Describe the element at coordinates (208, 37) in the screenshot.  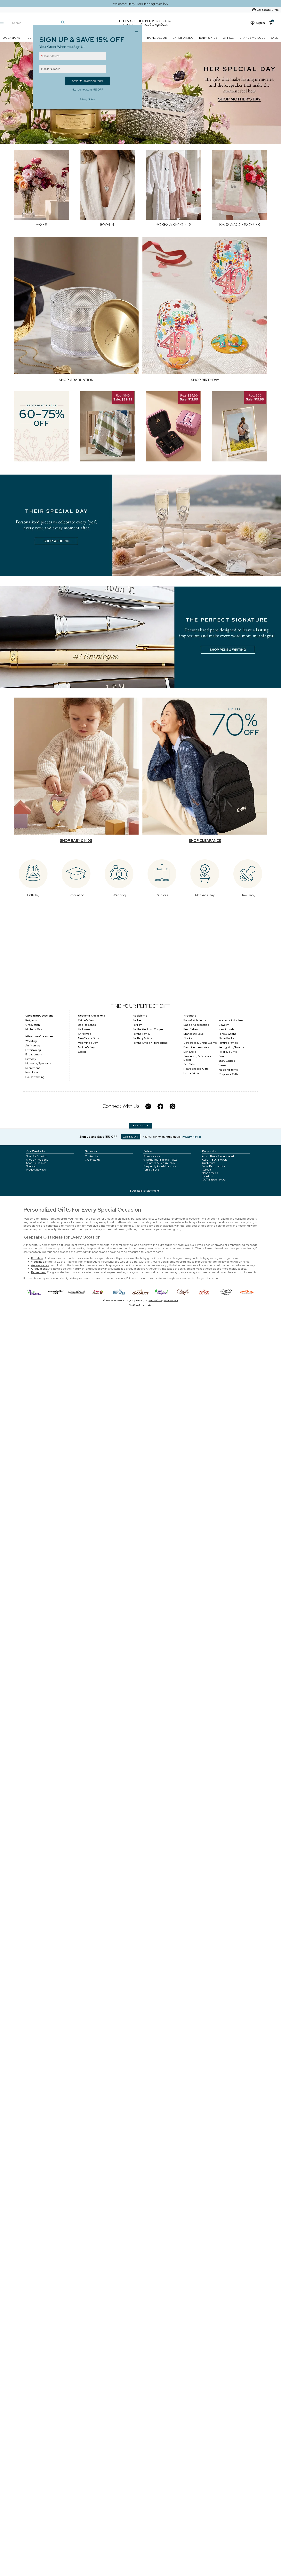
I see `Baby & Kids [Baby & Kids nav menu]` at that location.